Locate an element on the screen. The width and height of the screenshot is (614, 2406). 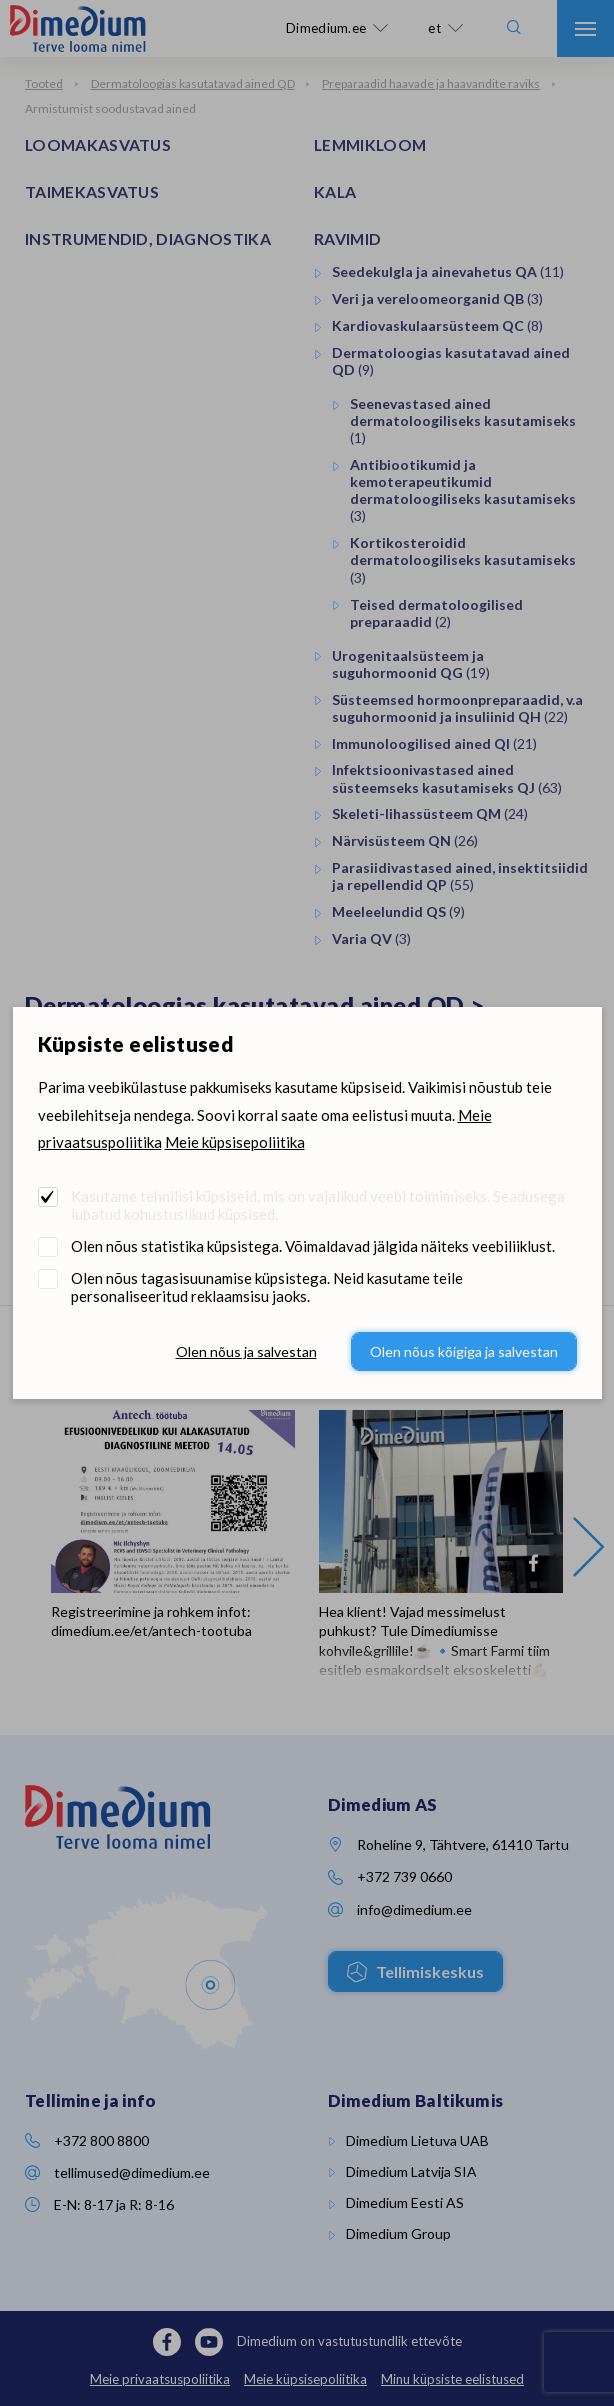
Olen nõus statistika küpsistega. Võimaldavad jälgida näiteks veebiliiklust. is located at coordinates (313, 1246).